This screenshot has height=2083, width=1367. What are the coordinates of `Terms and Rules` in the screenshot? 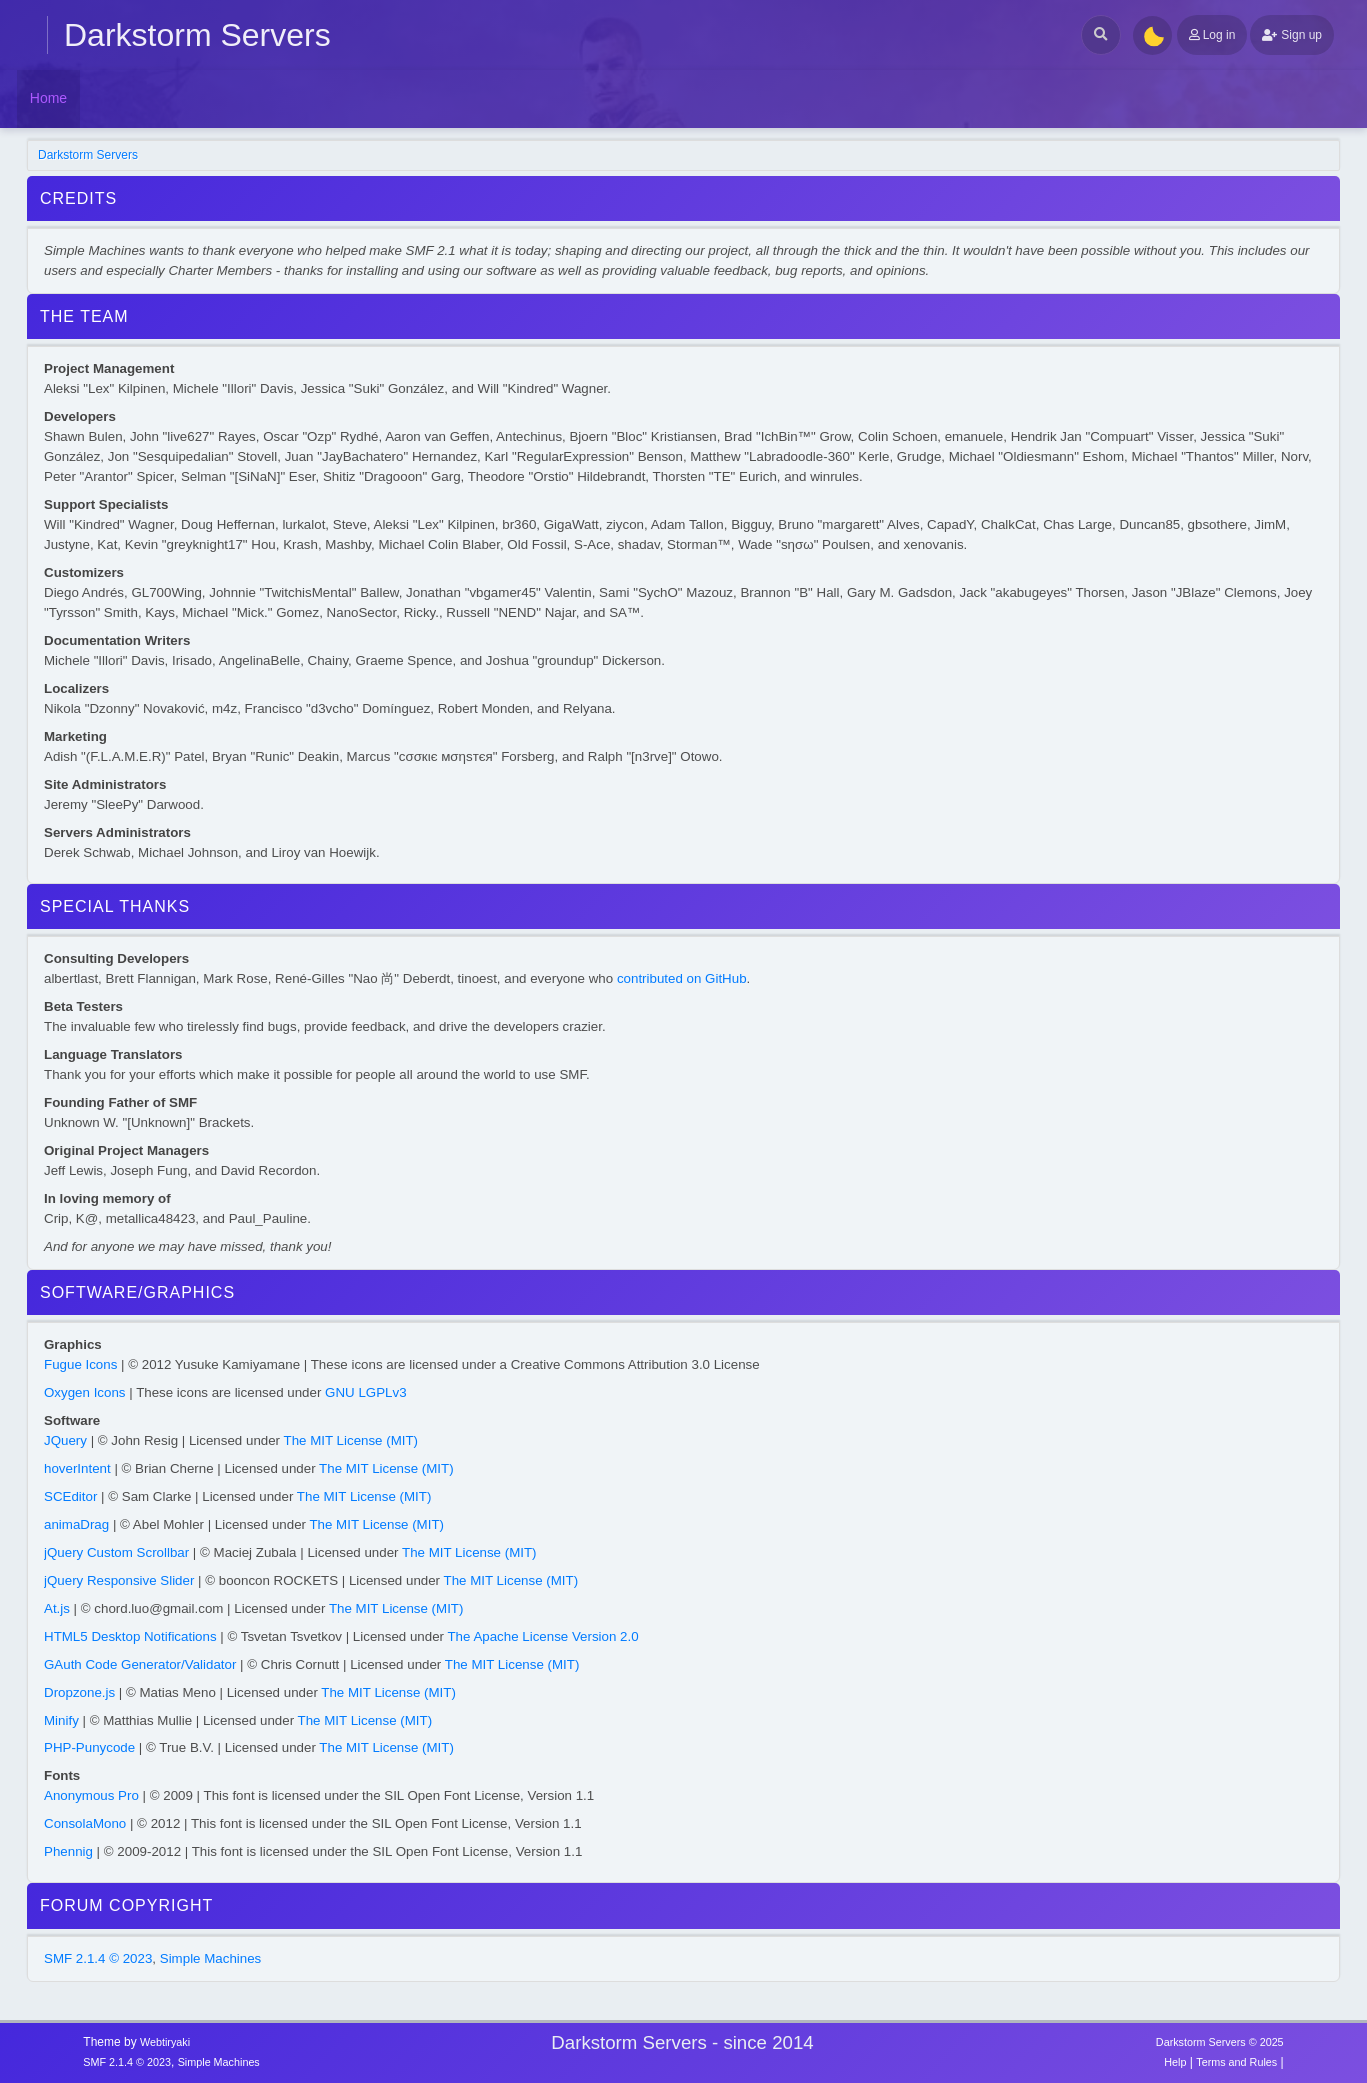 It's located at (1236, 2062).